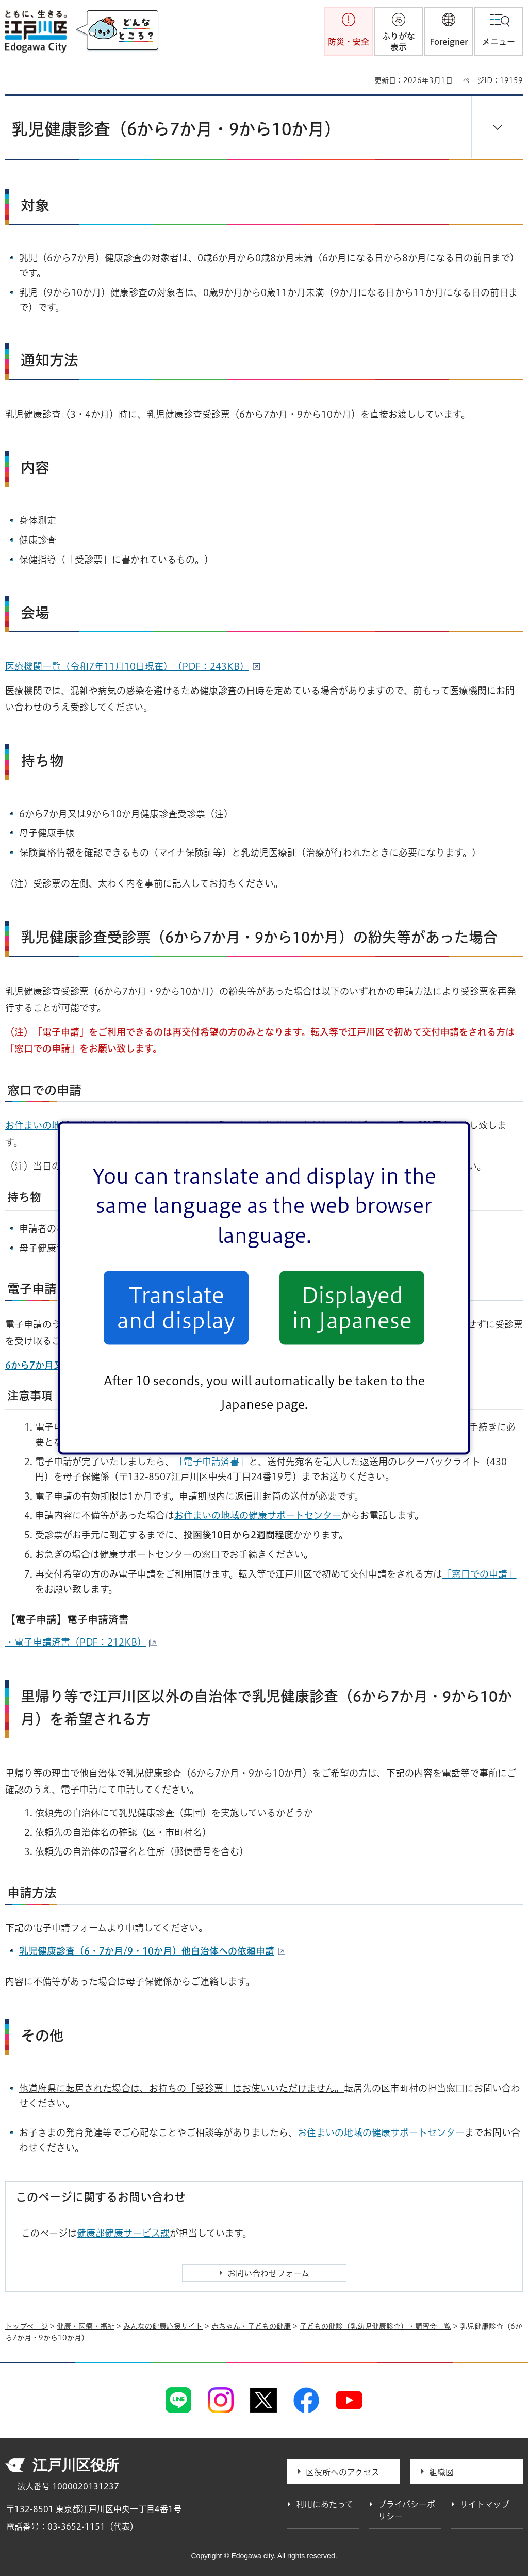 The image size is (528, 2576). Describe the element at coordinates (211, 1461) in the screenshot. I see `「電子申請済書」` at that location.